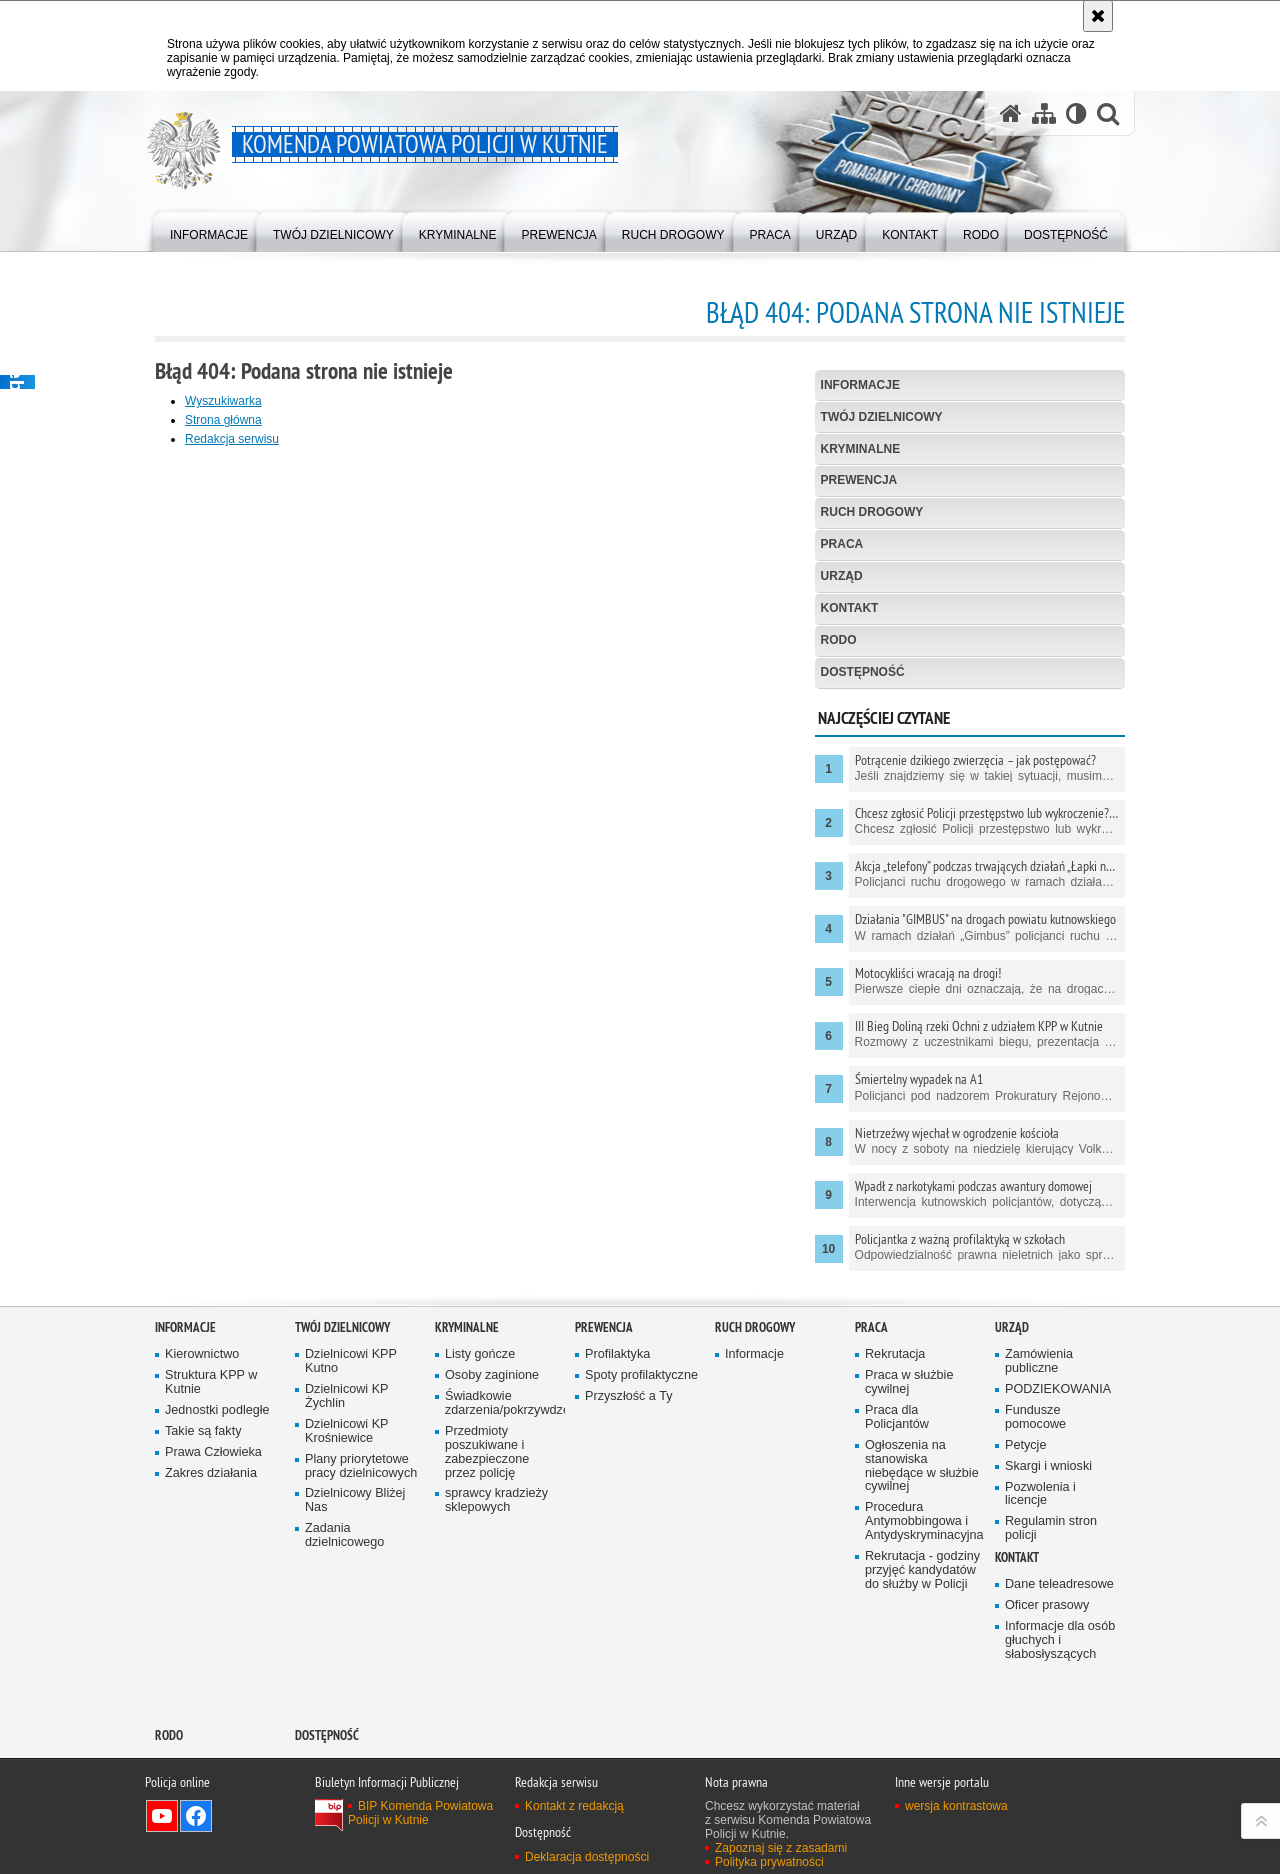  Describe the element at coordinates (1060, 1640) in the screenshot. I see `Informacje dla osób głuchych i słabosłyszących` at that location.